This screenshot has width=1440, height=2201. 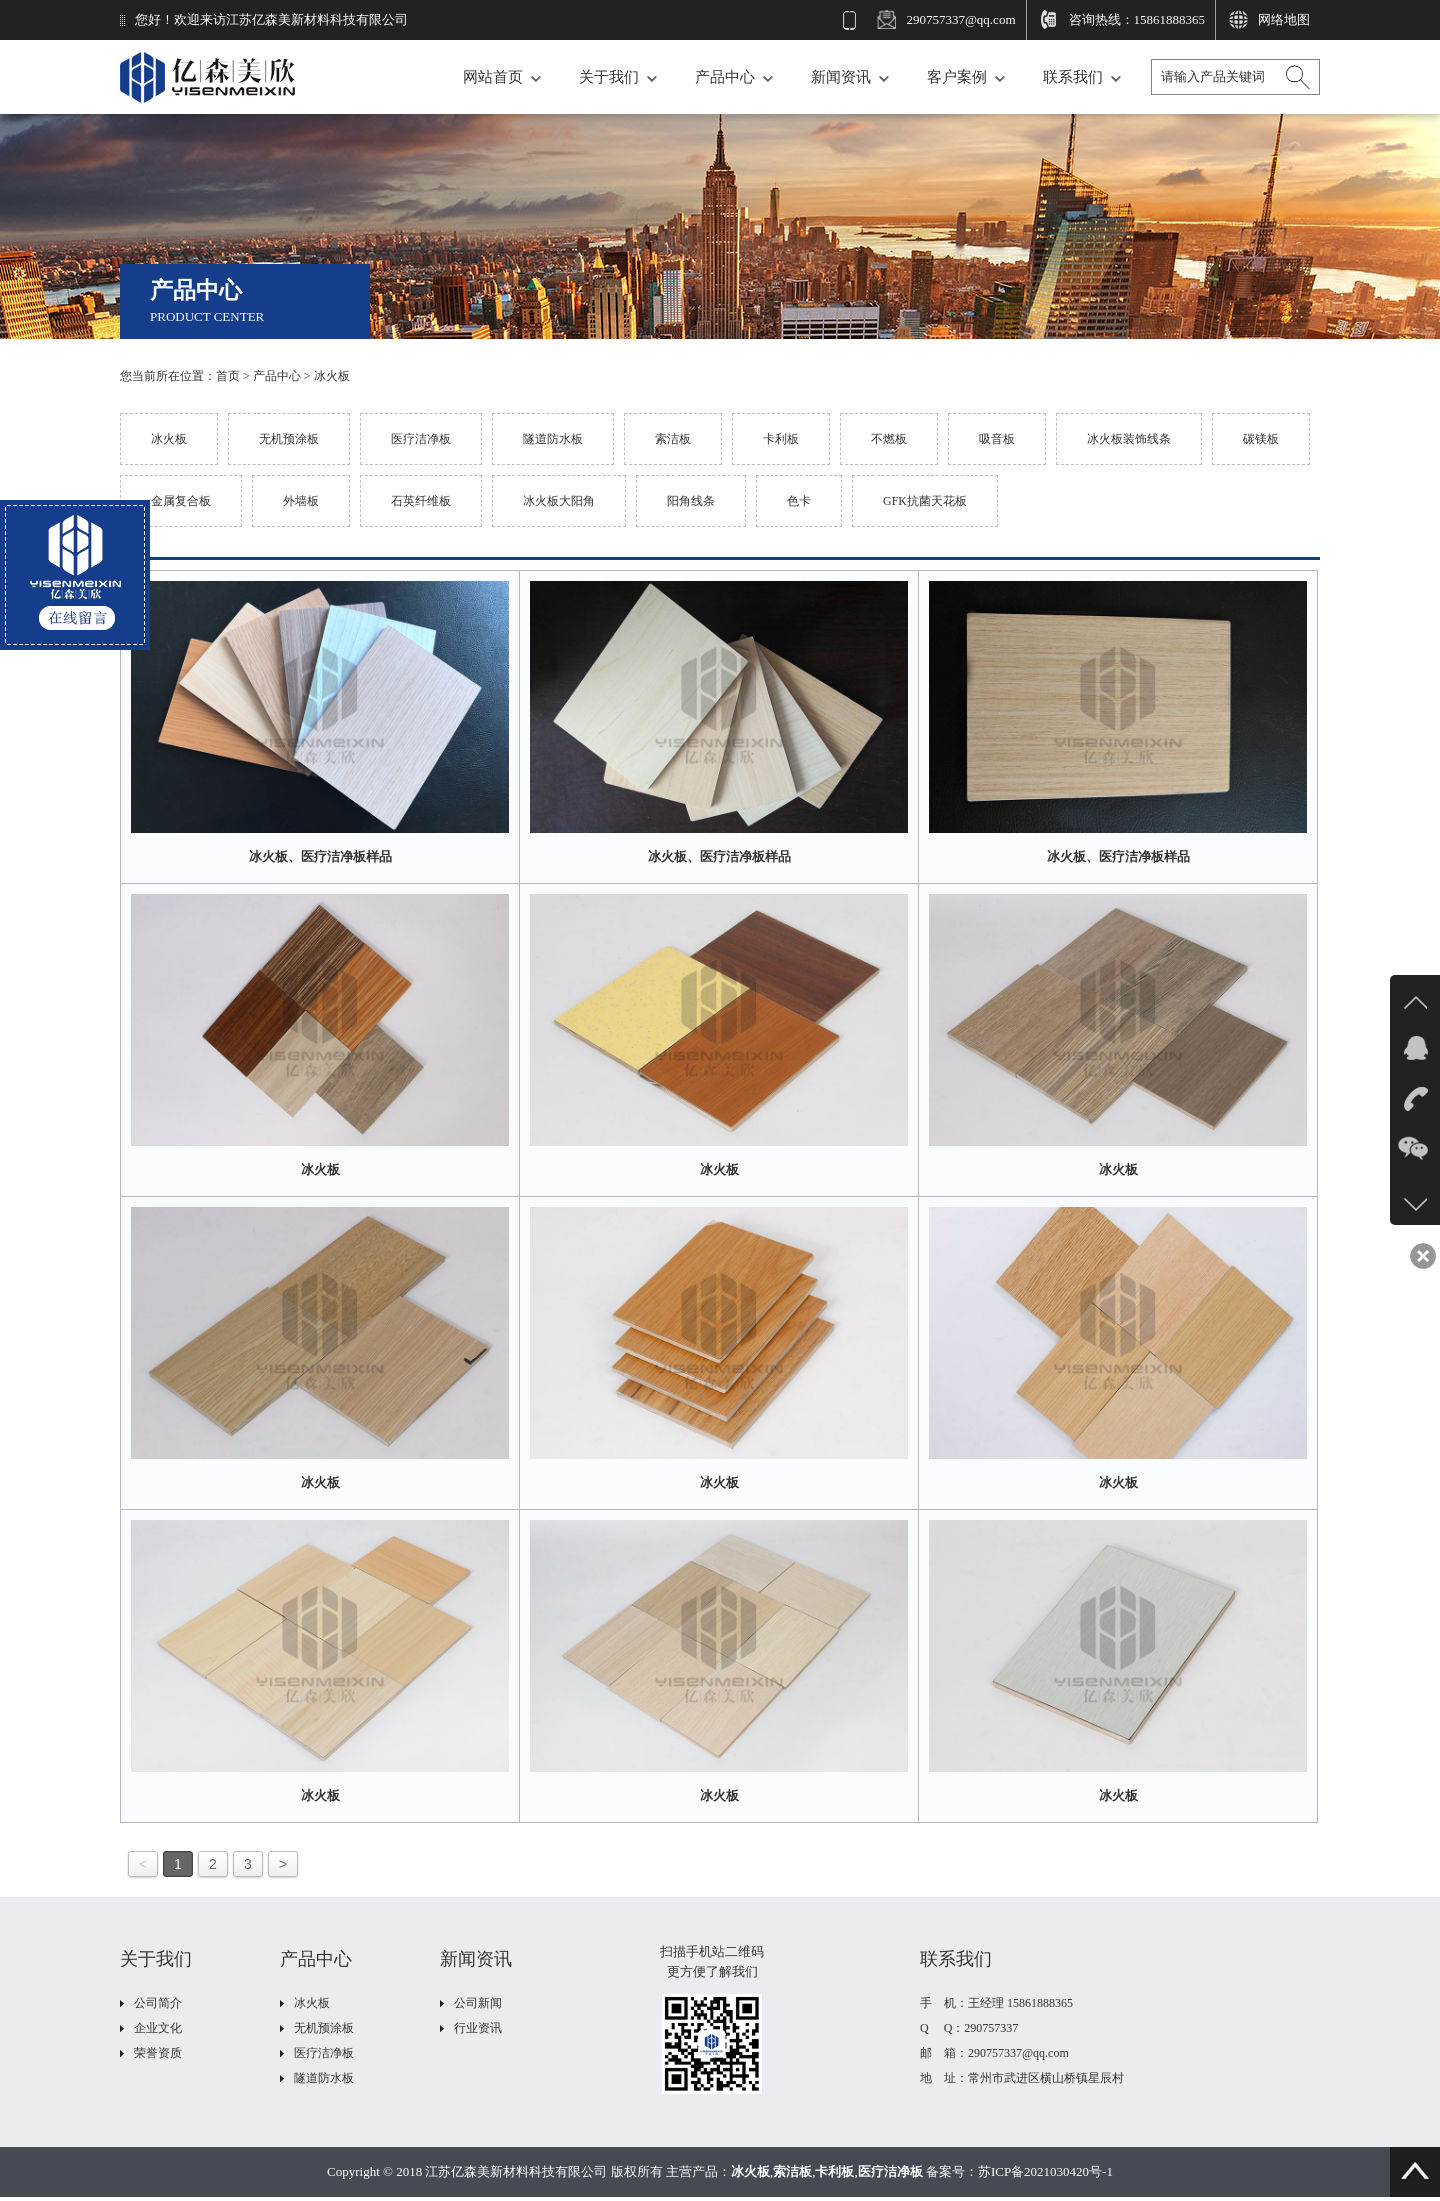 I want to click on 石英纤维板, so click(x=421, y=501).